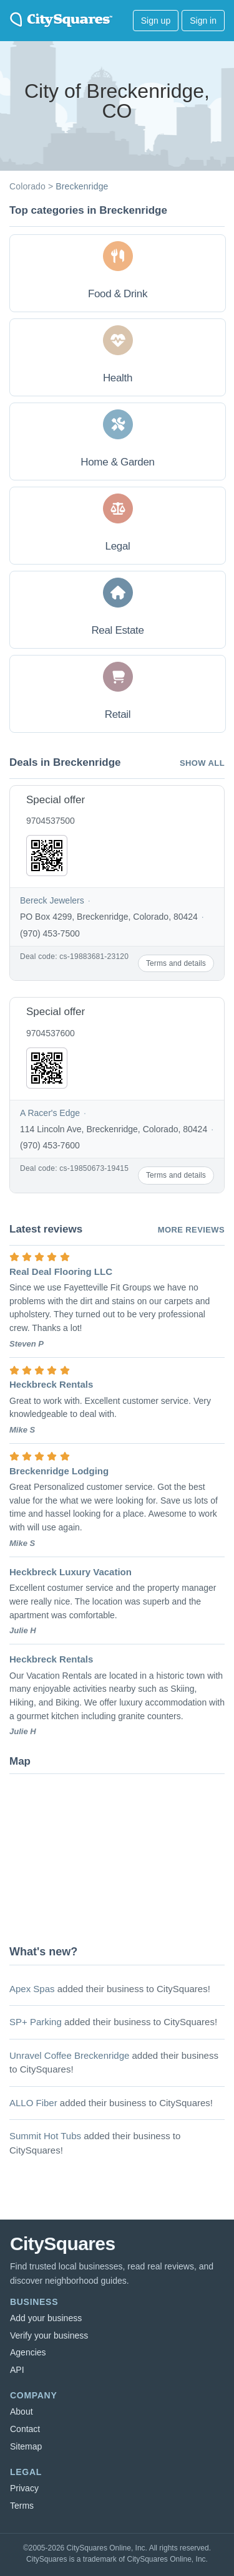 Image resolution: width=234 pixels, height=2576 pixels. Describe the element at coordinates (28, 2352) in the screenshot. I see `Agencies` at that location.